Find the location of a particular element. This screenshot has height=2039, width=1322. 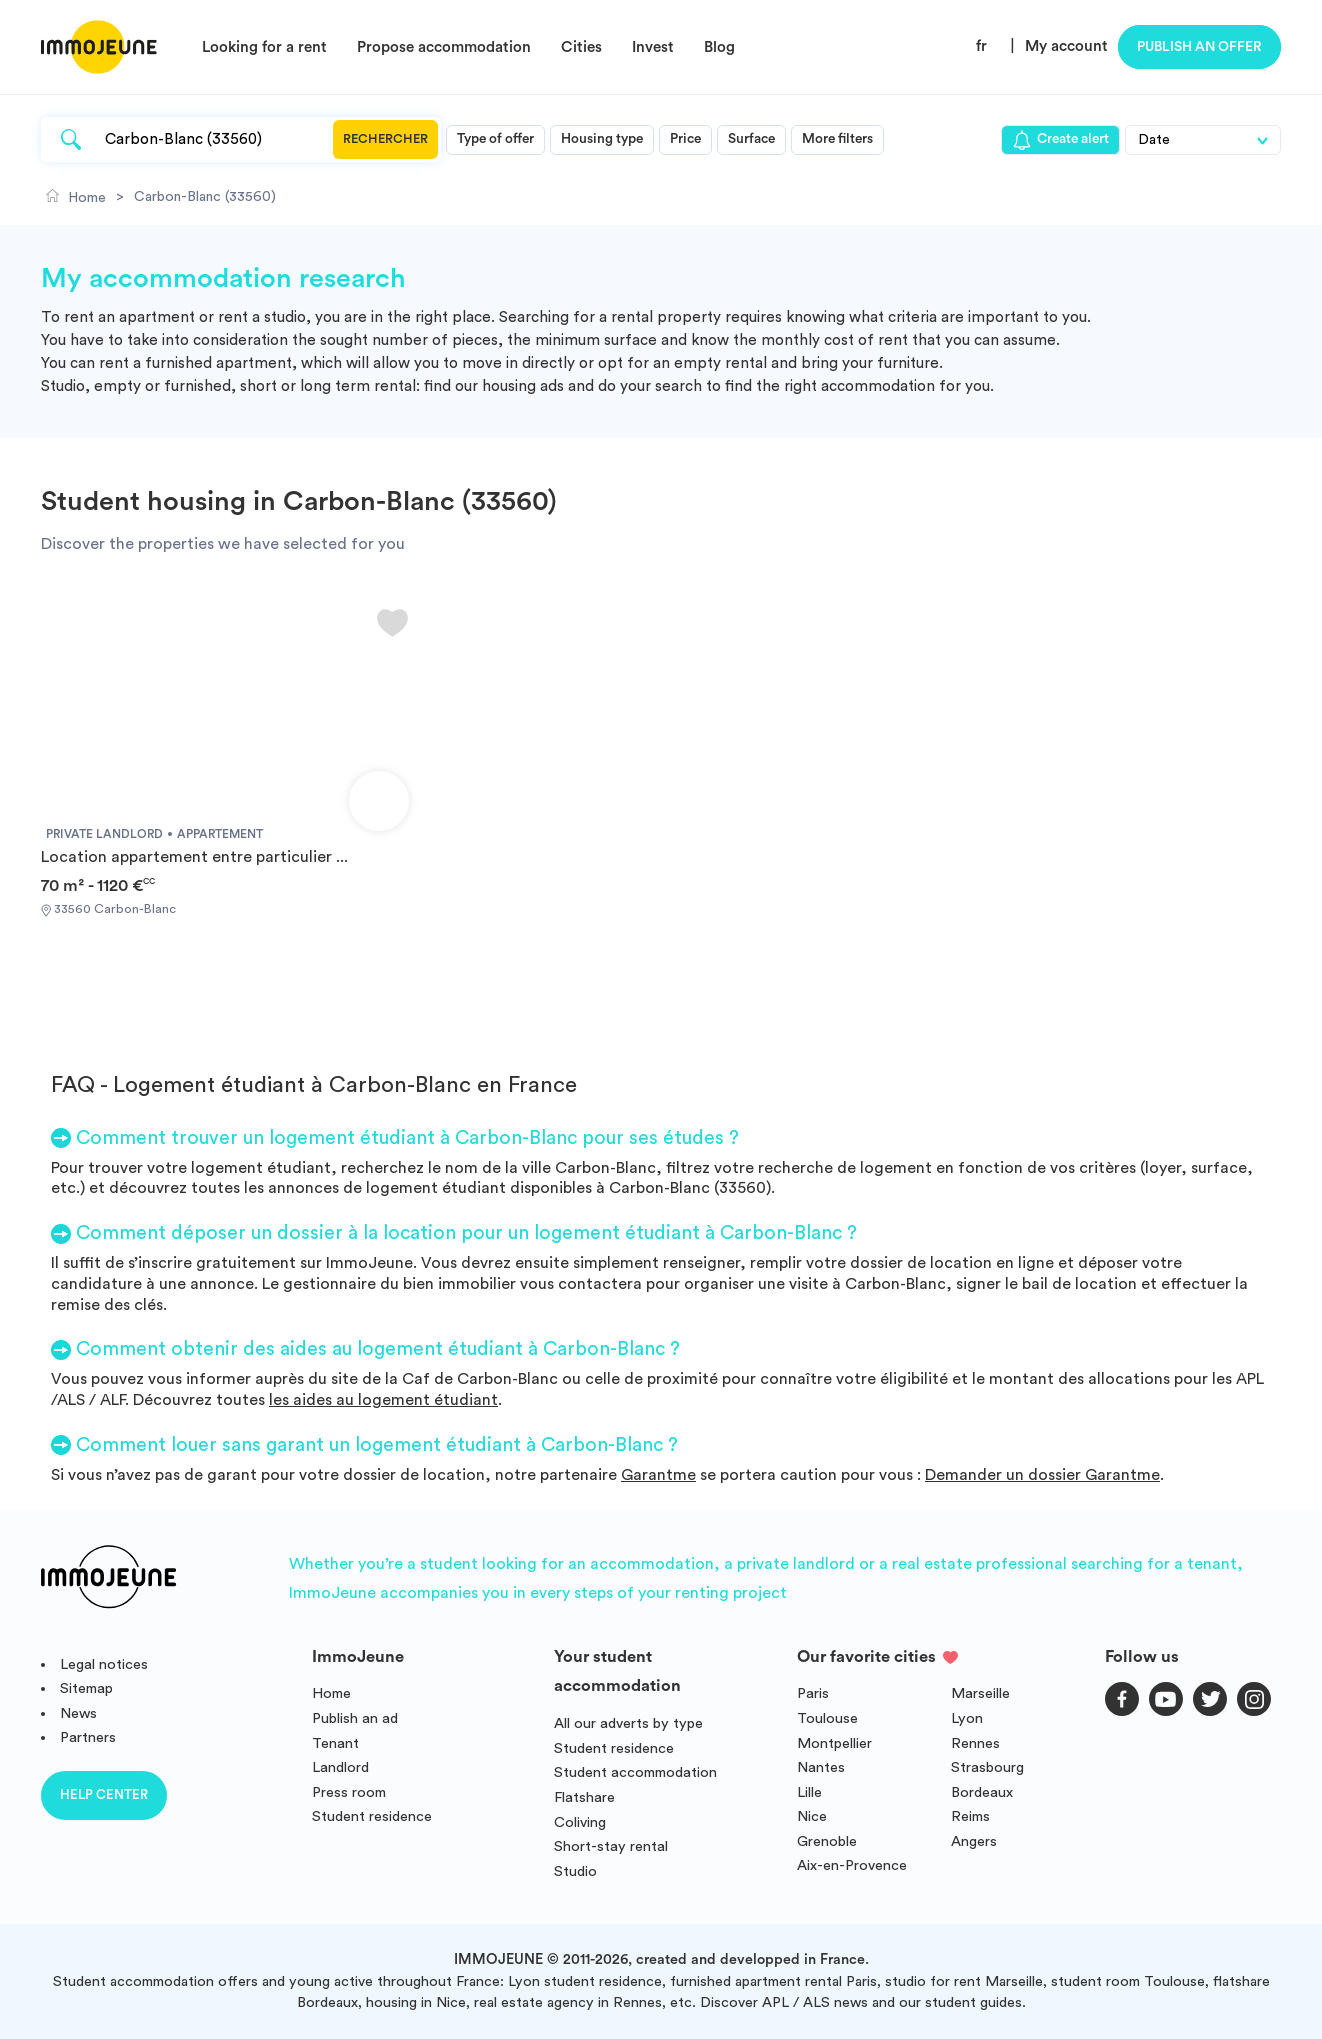

Demander un dossier Garantme is located at coordinates (1042, 1475).